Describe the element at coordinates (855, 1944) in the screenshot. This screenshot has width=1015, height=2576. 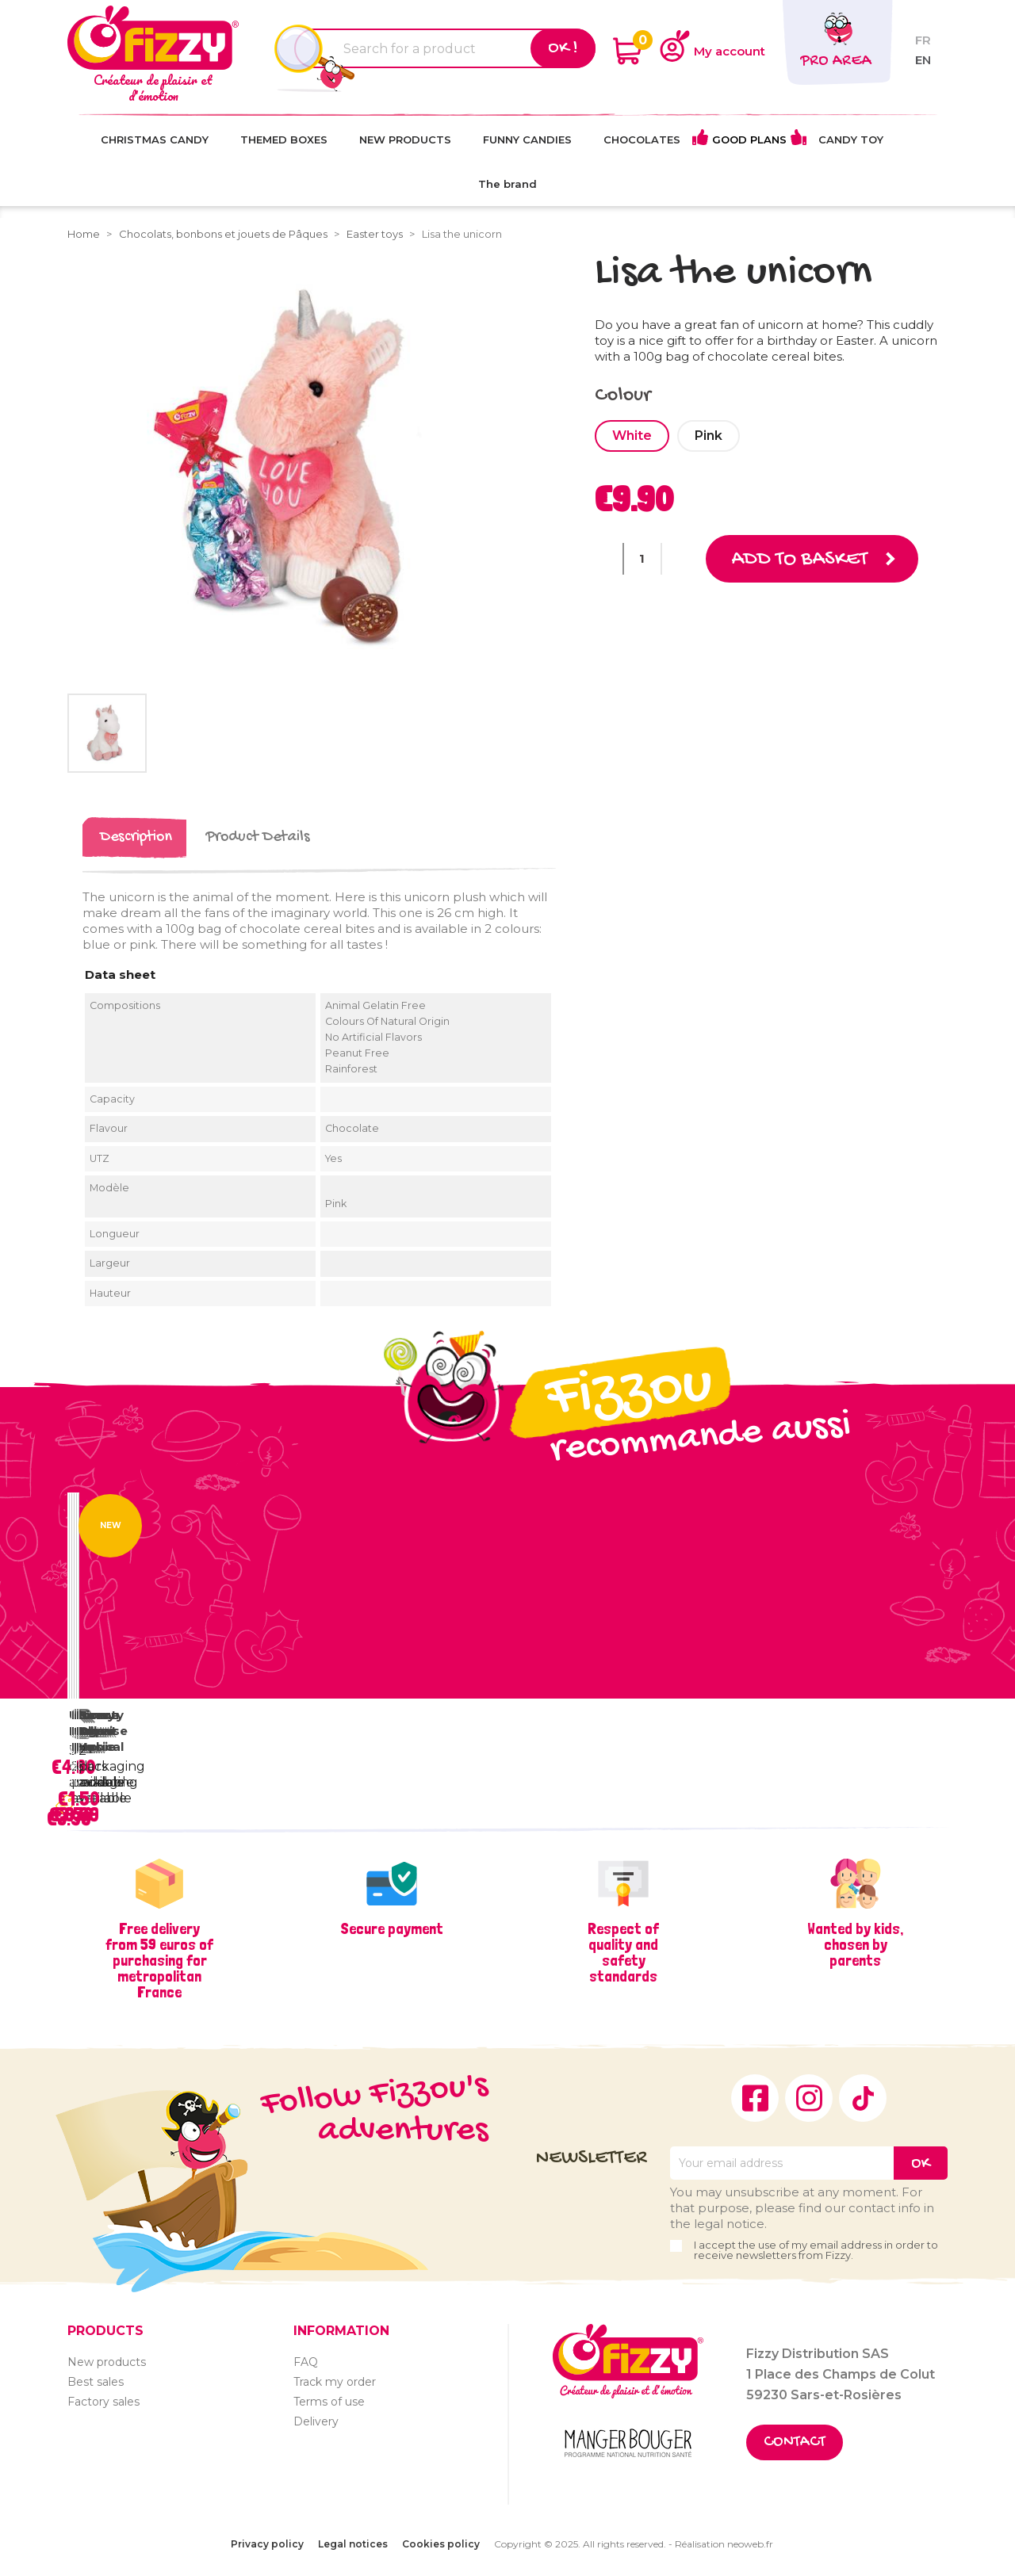
I see `Wanted by kids, chosen by parents` at that location.